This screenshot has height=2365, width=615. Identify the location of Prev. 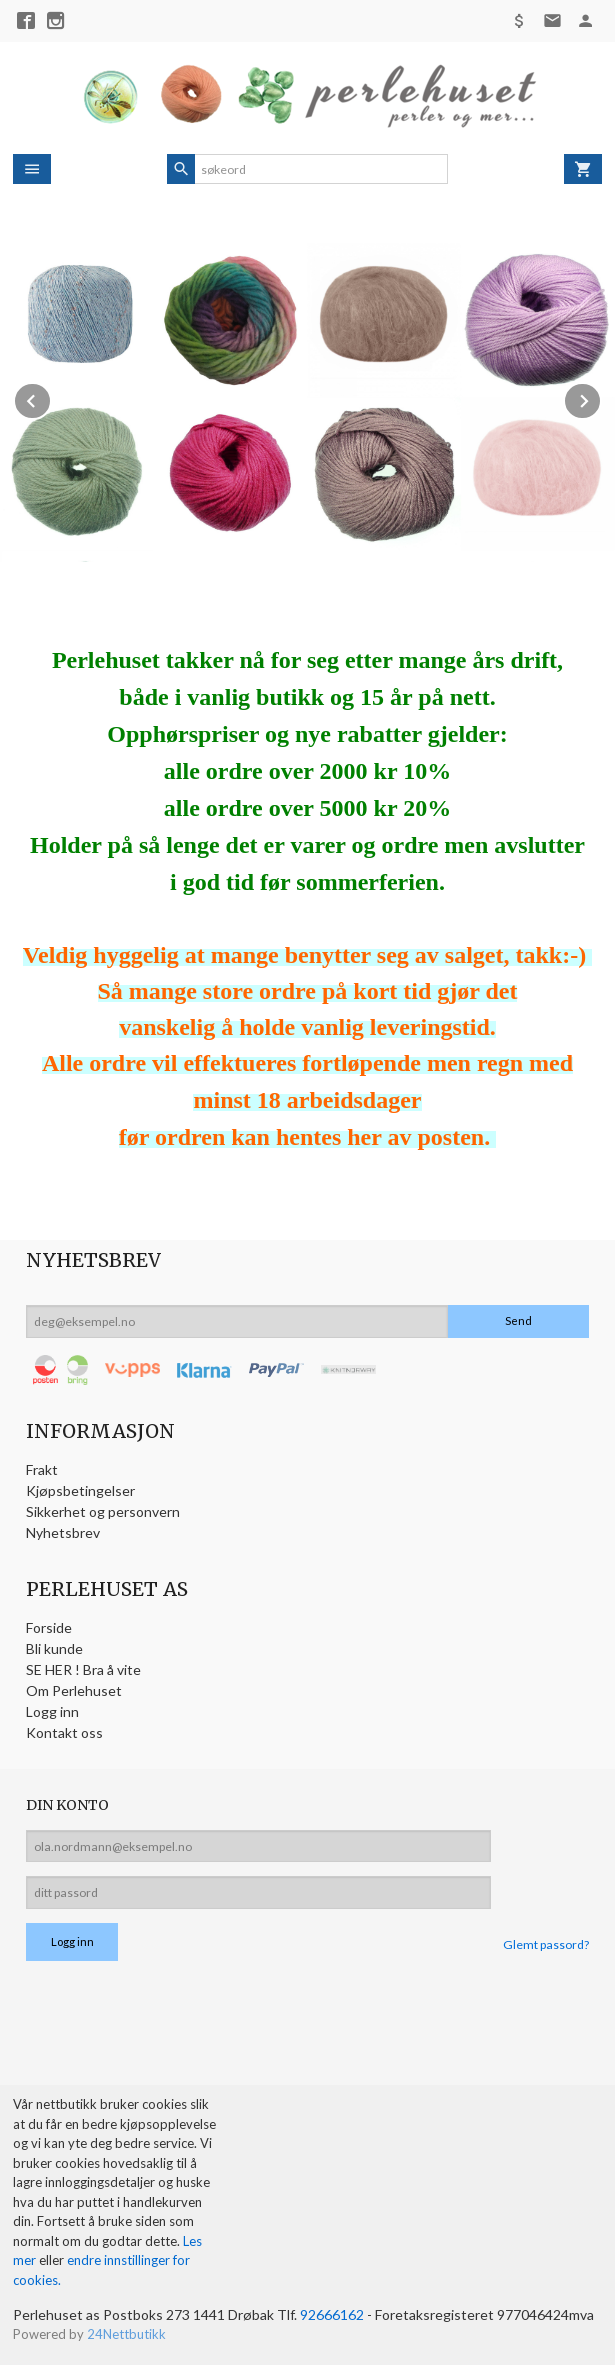
(51, 397).